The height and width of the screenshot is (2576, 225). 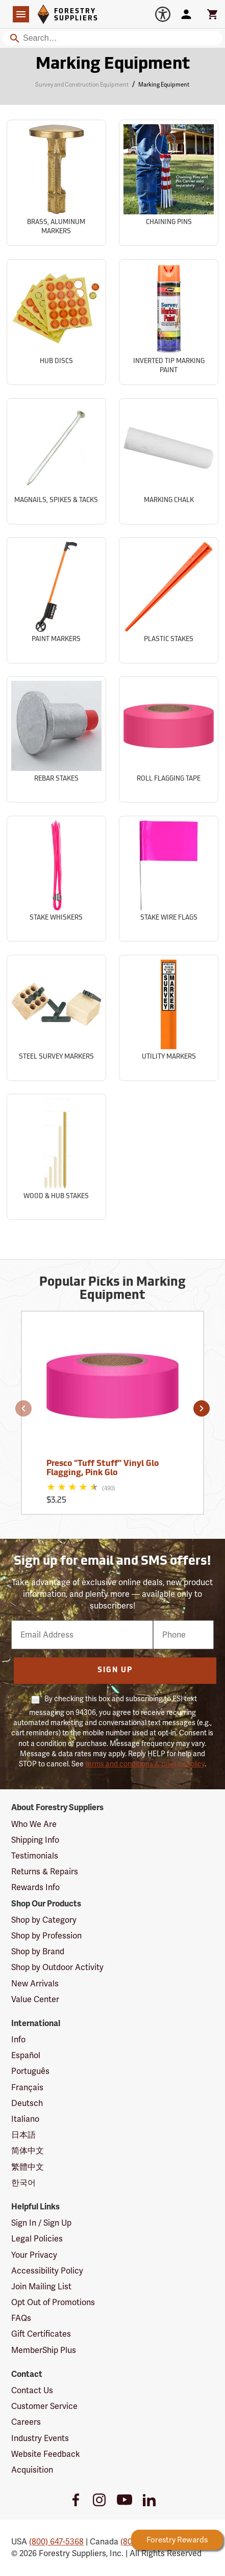 What do you see at coordinates (35, 1840) in the screenshot?
I see `Shipping Info` at bounding box center [35, 1840].